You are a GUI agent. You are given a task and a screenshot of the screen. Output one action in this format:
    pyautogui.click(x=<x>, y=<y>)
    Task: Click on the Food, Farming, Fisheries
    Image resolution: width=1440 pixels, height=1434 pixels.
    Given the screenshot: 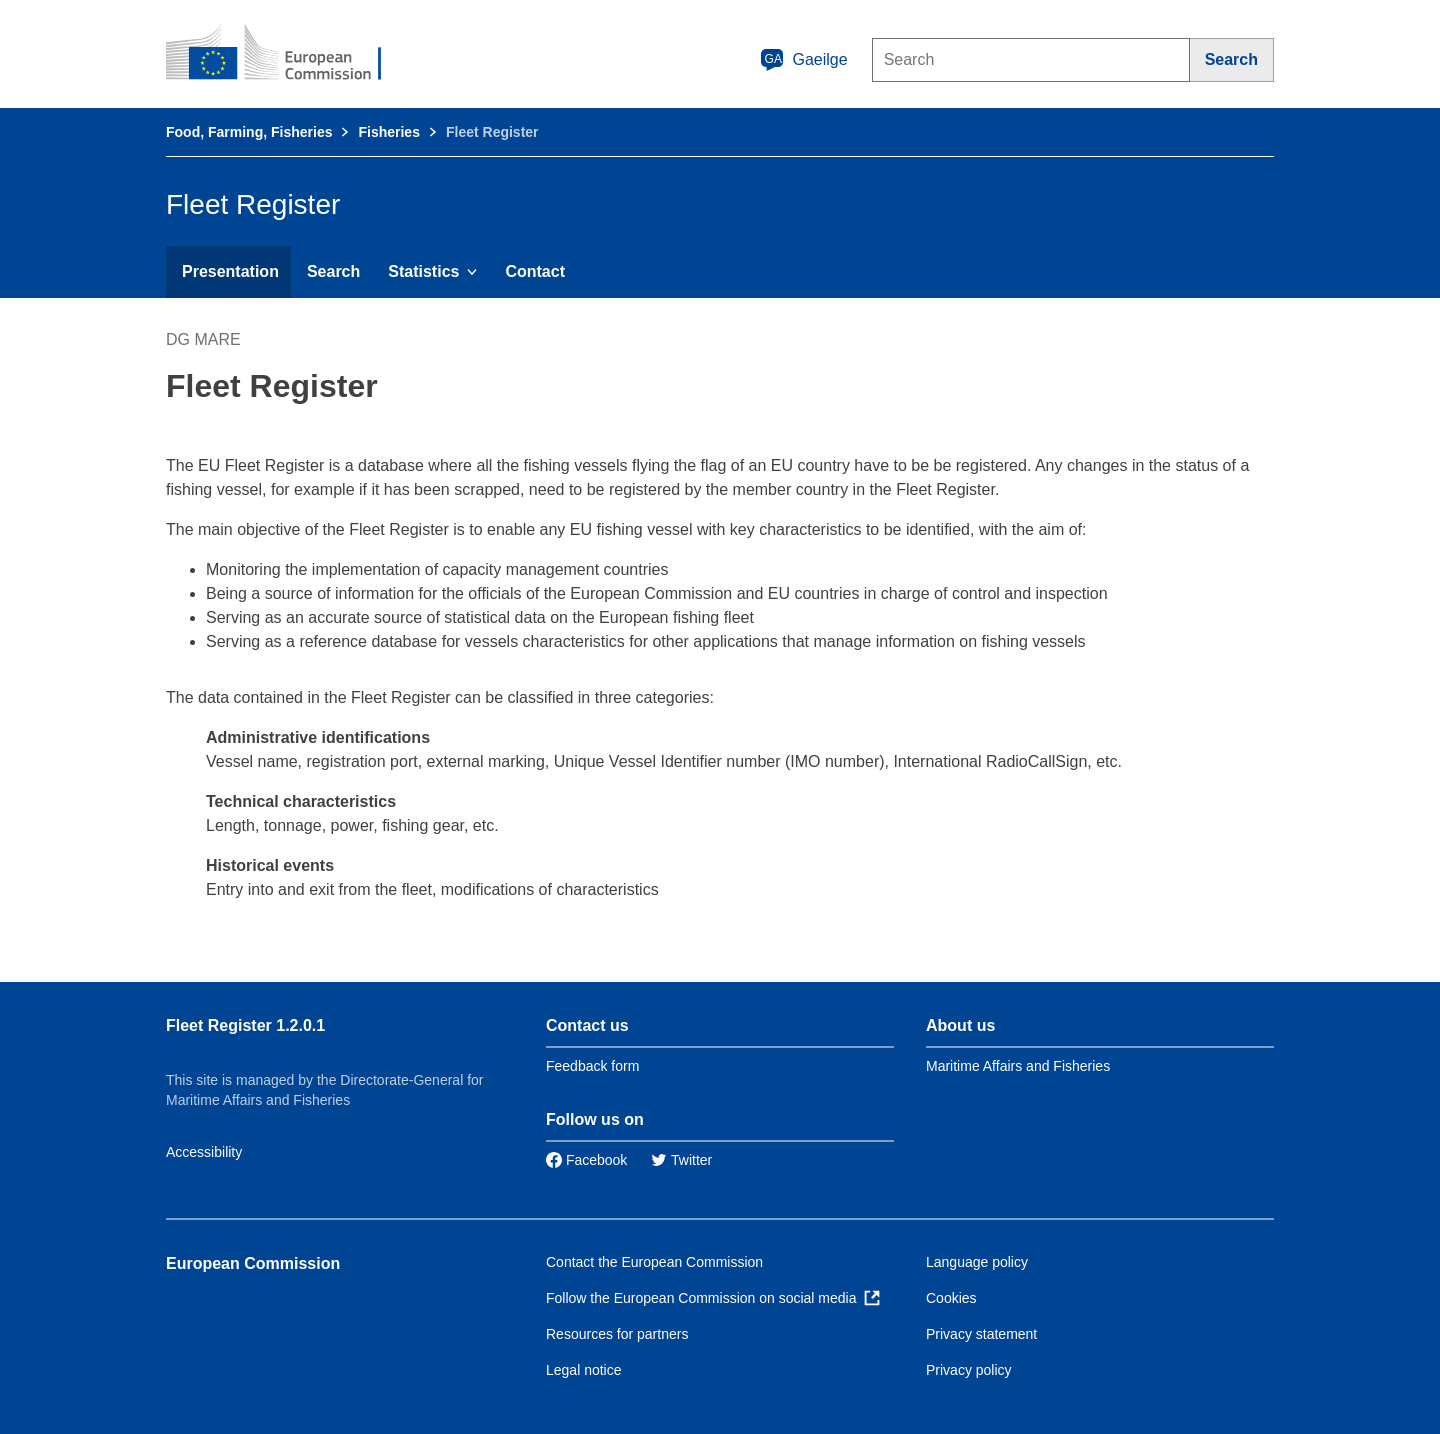 What is the action you would take?
    pyautogui.click(x=249, y=132)
    